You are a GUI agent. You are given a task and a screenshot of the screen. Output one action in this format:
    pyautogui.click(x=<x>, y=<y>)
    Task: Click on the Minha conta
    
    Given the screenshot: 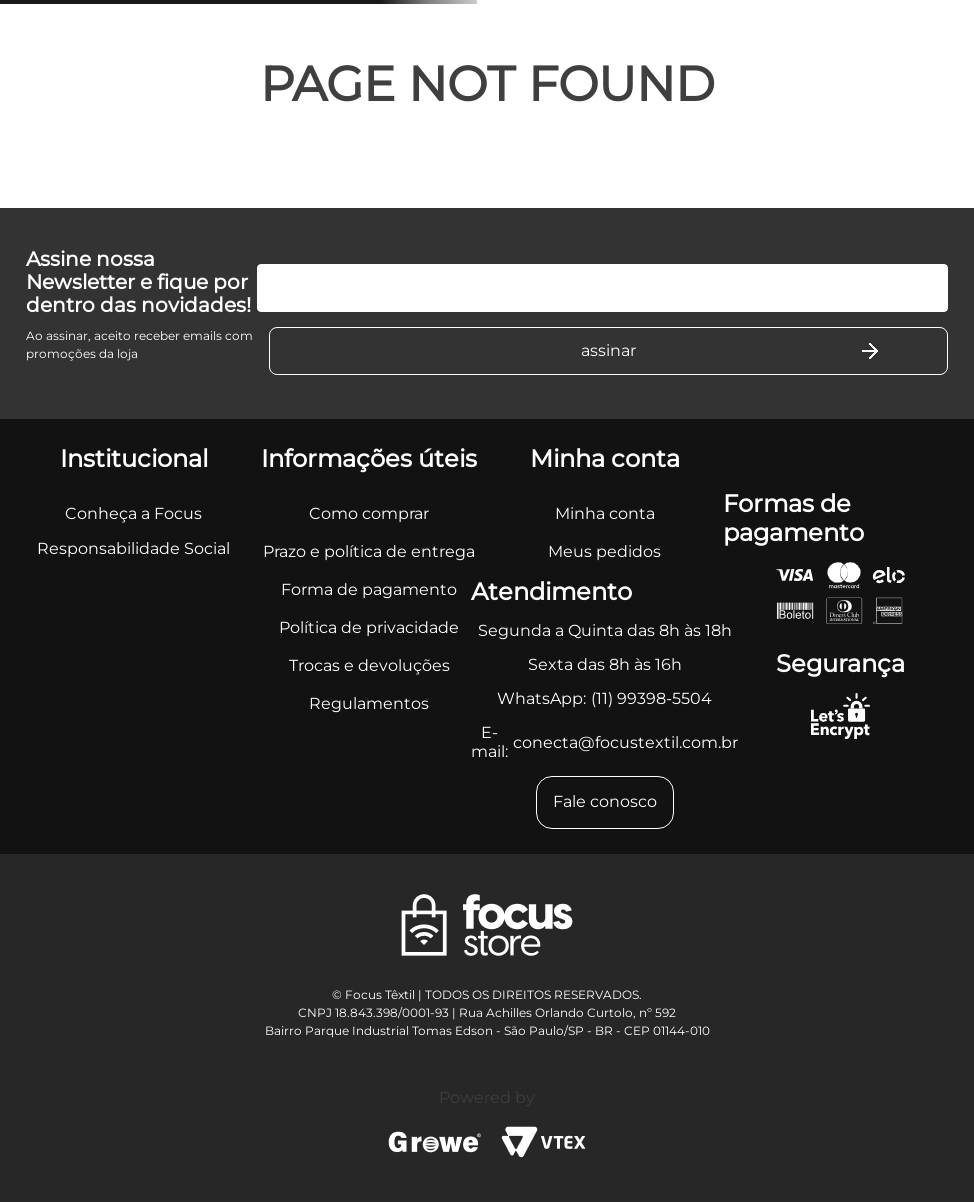 What is the action you would take?
    pyautogui.click(x=605, y=513)
    